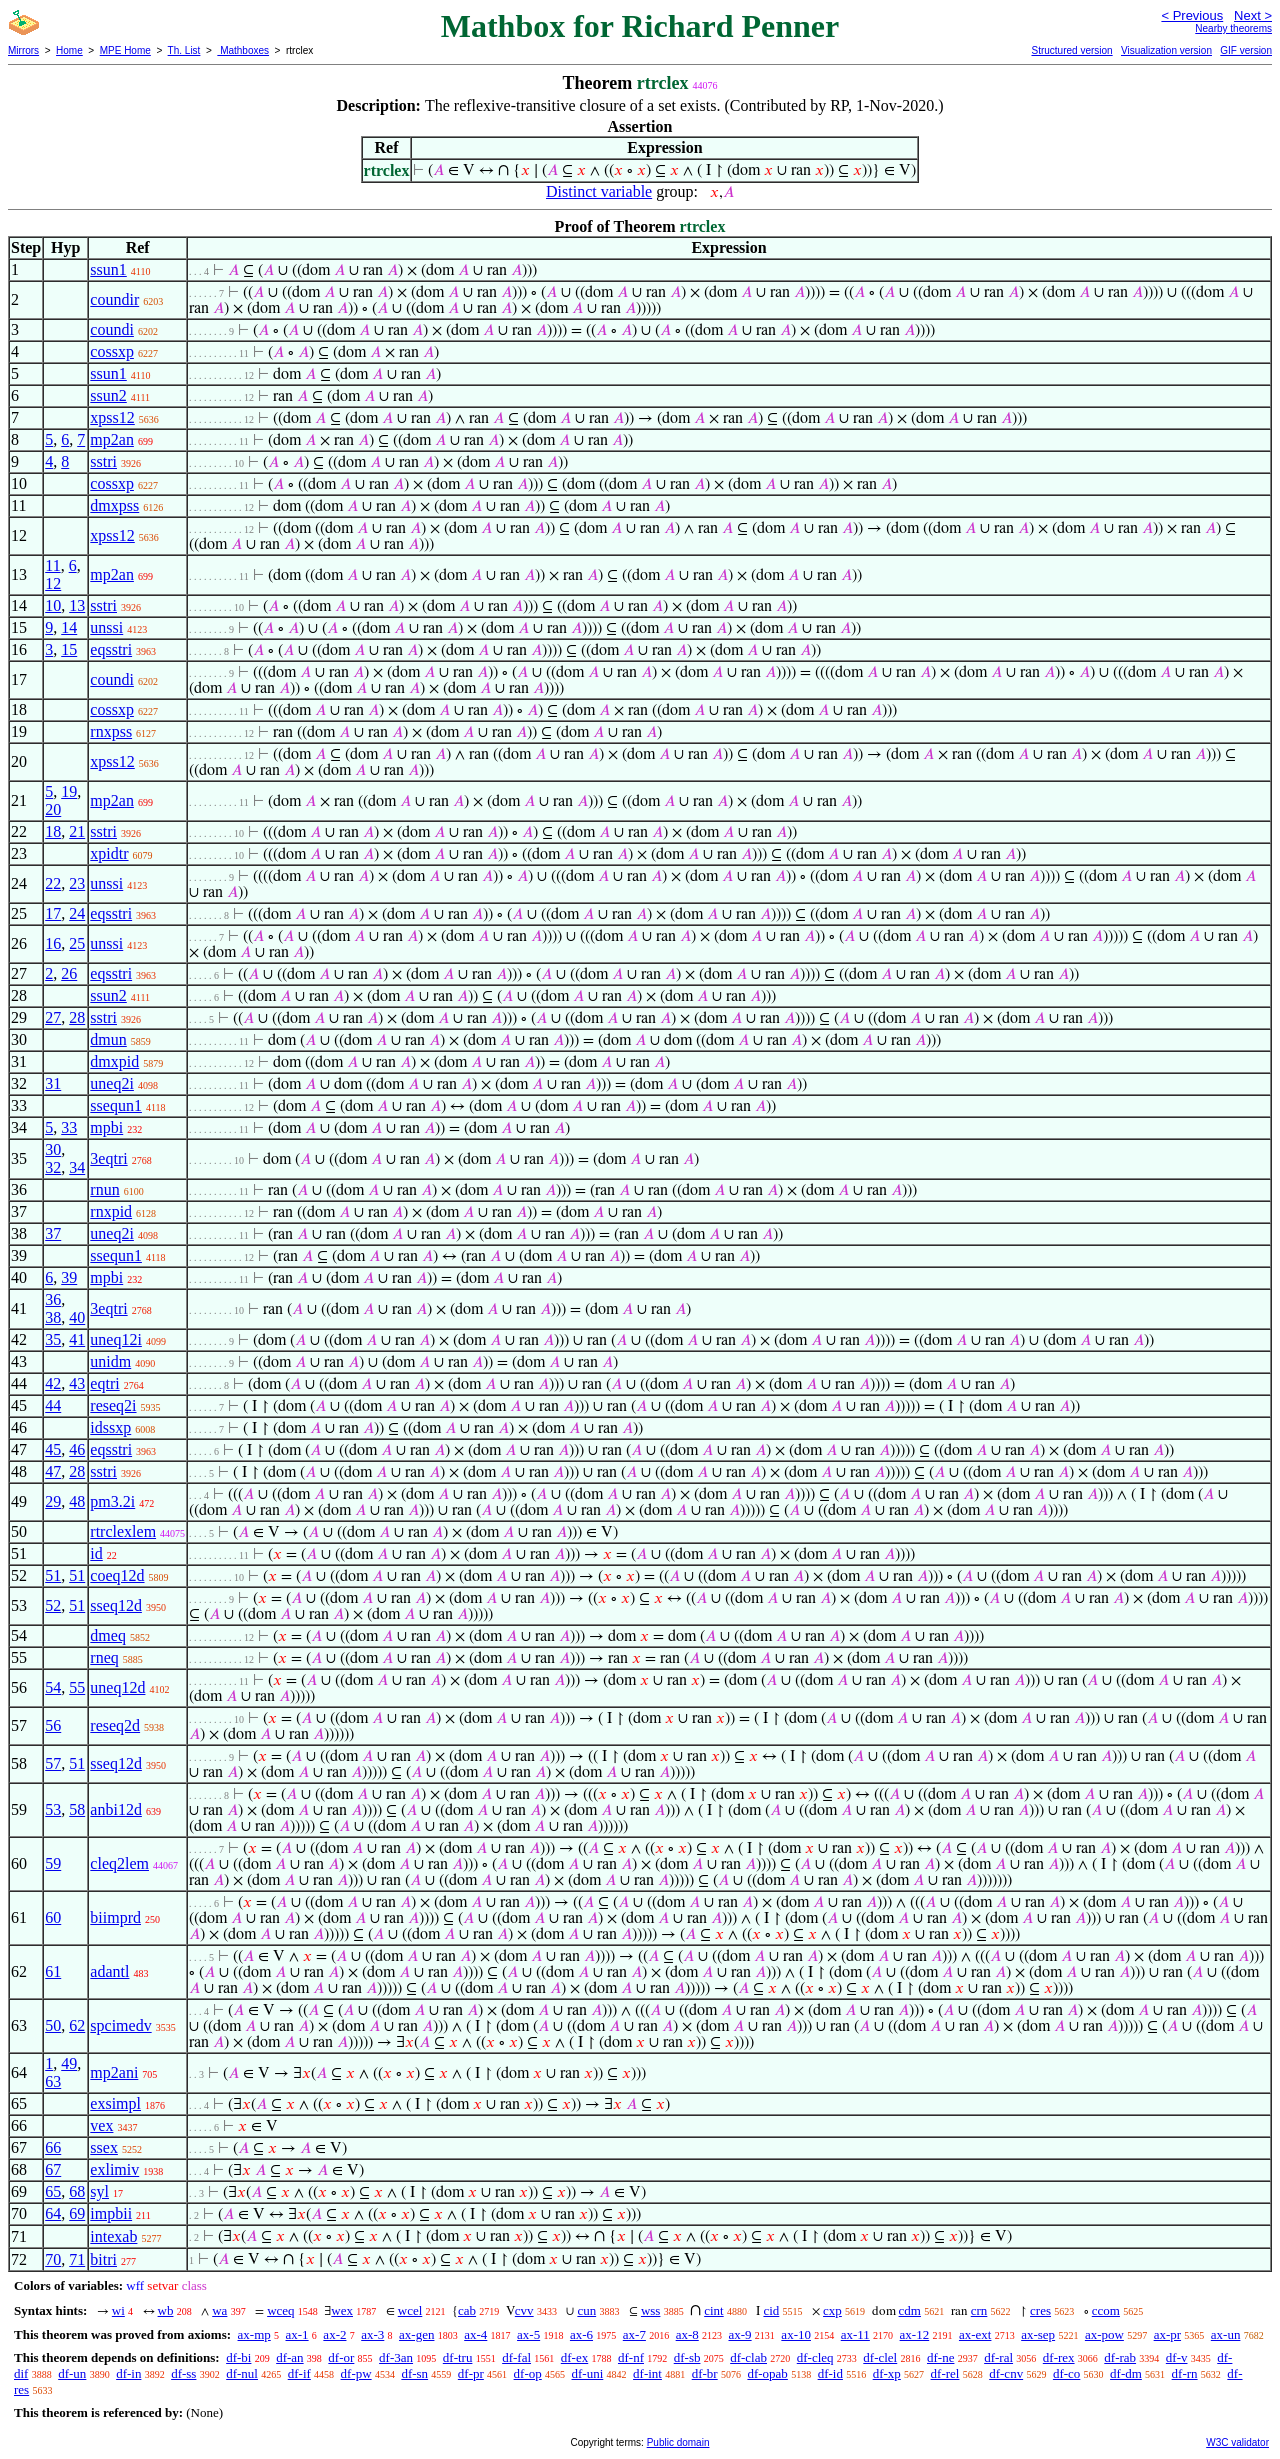 Image resolution: width=1280 pixels, height=2459 pixels. What do you see at coordinates (528, 2373) in the screenshot?
I see `df-op` at bounding box center [528, 2373].